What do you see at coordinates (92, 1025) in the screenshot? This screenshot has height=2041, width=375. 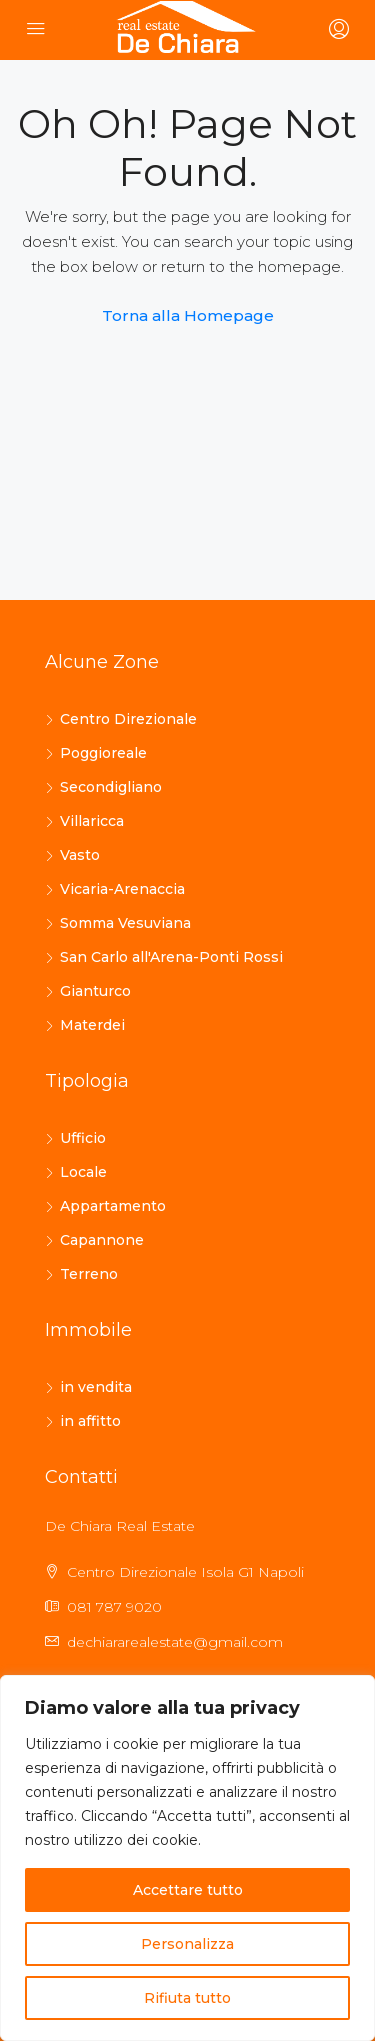 I see `Materdei` at bounding box center [92, 1025].